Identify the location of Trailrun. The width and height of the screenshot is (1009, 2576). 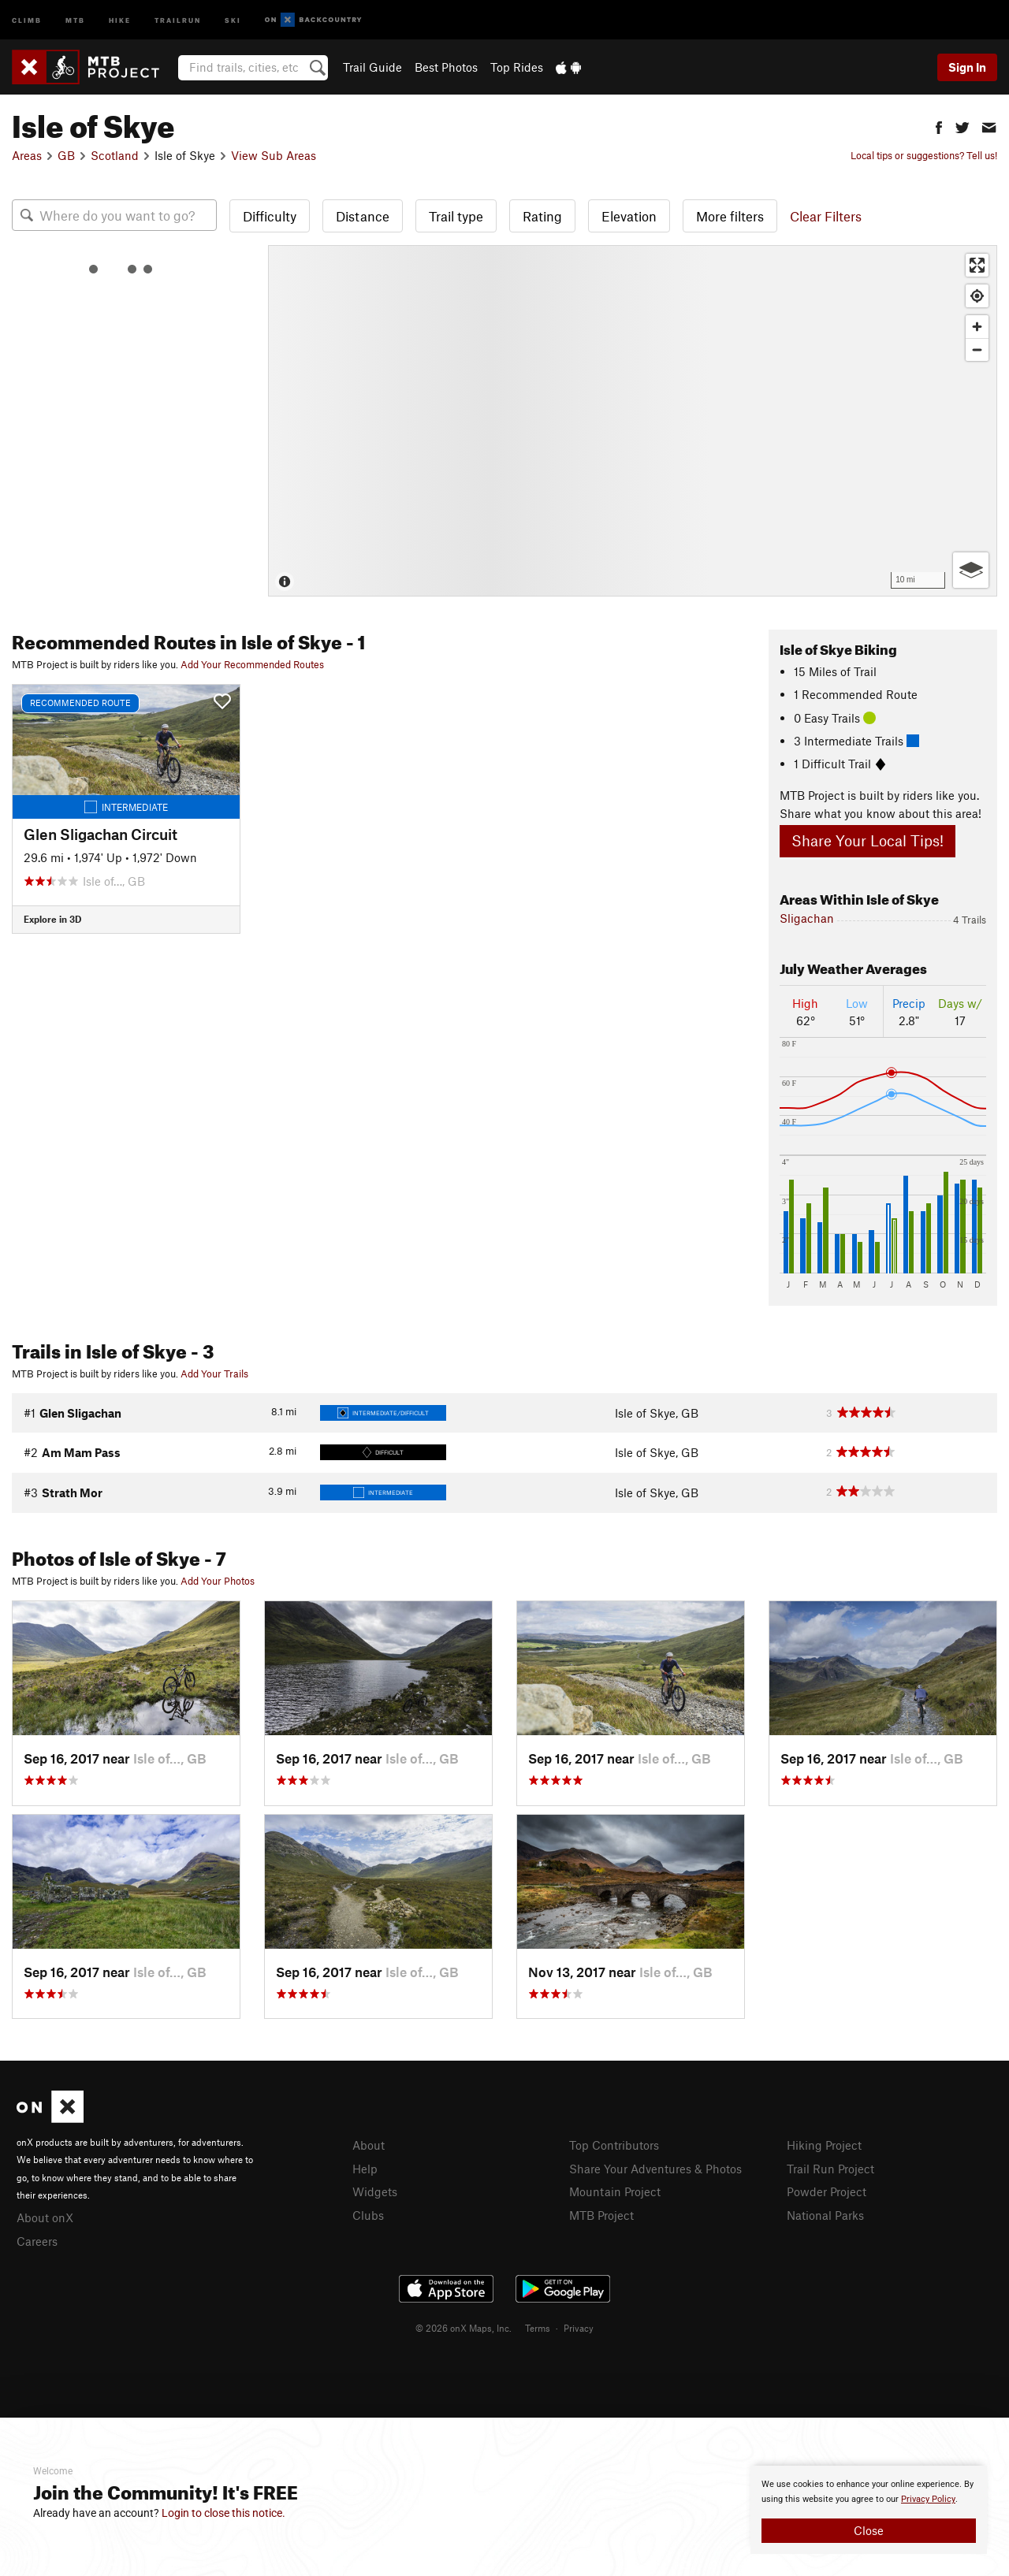
(178, 19).